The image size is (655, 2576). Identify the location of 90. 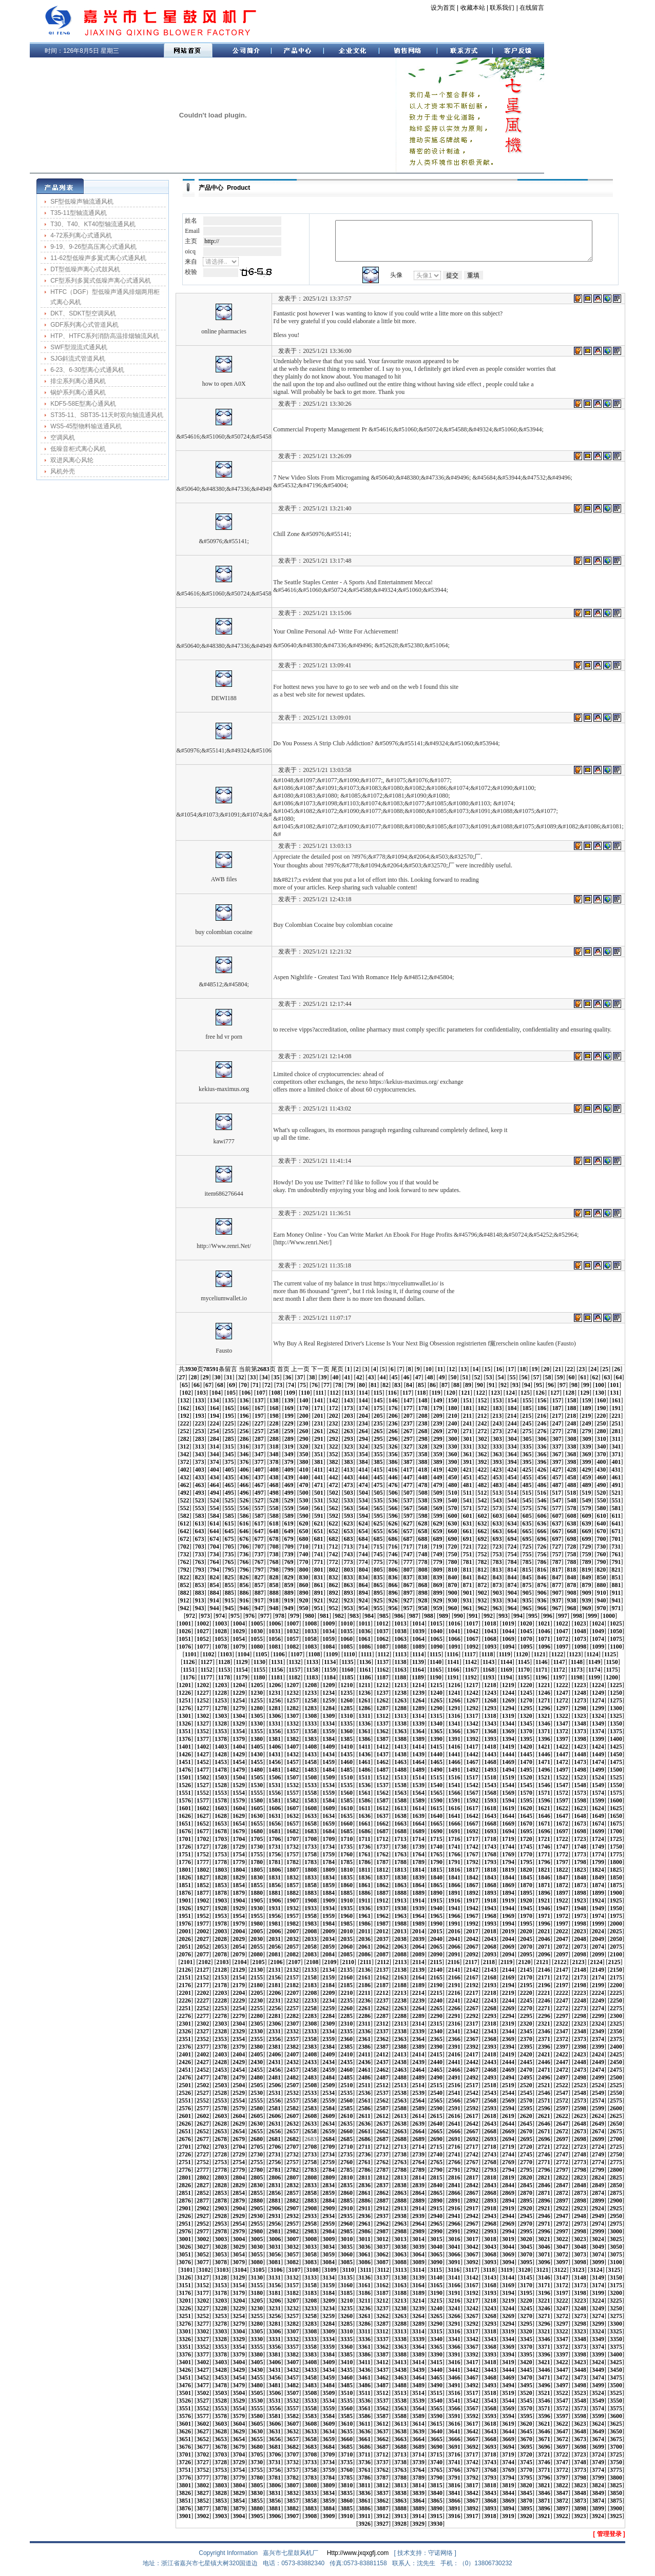
(480, 1385).